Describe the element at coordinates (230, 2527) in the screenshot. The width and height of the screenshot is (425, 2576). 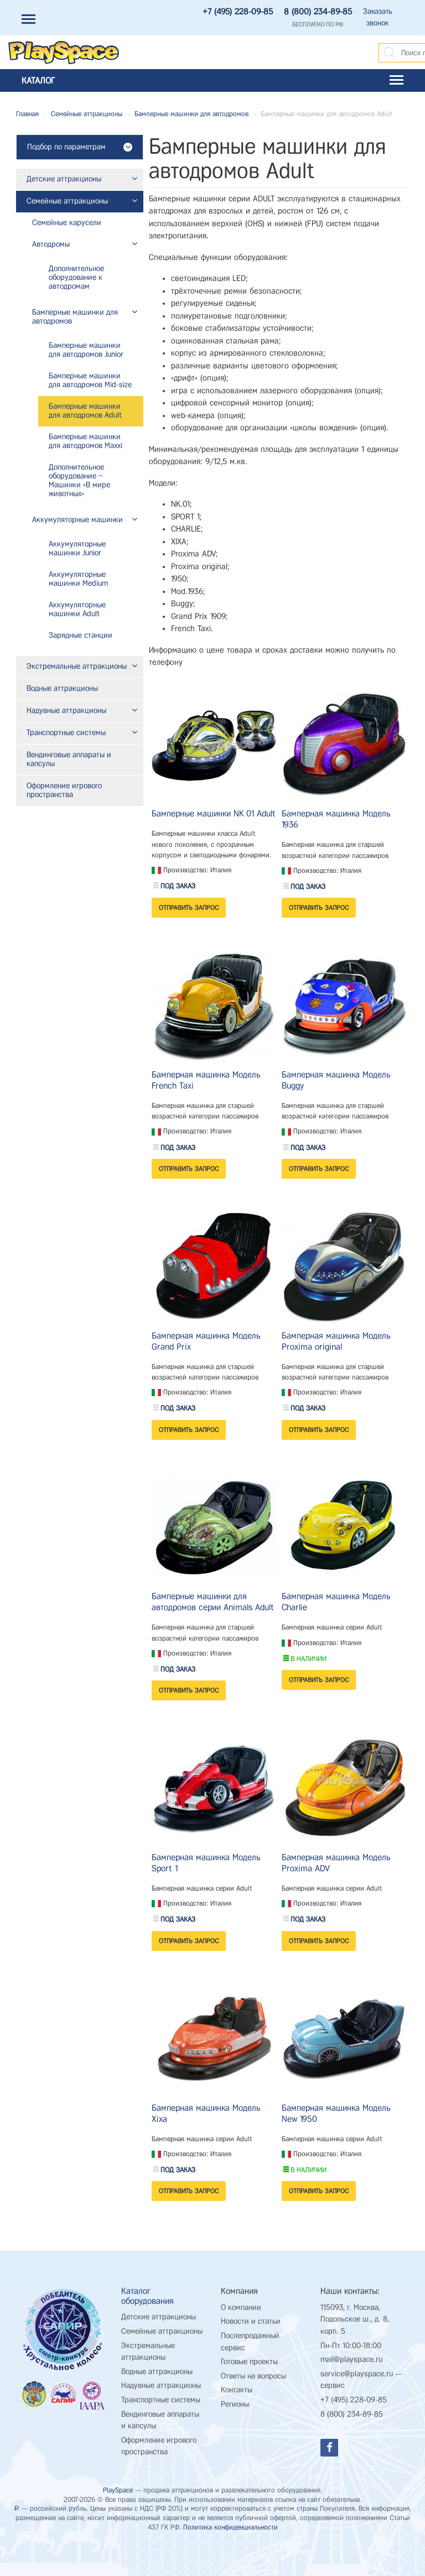
I see `Политика конфиденциальности` at that location.